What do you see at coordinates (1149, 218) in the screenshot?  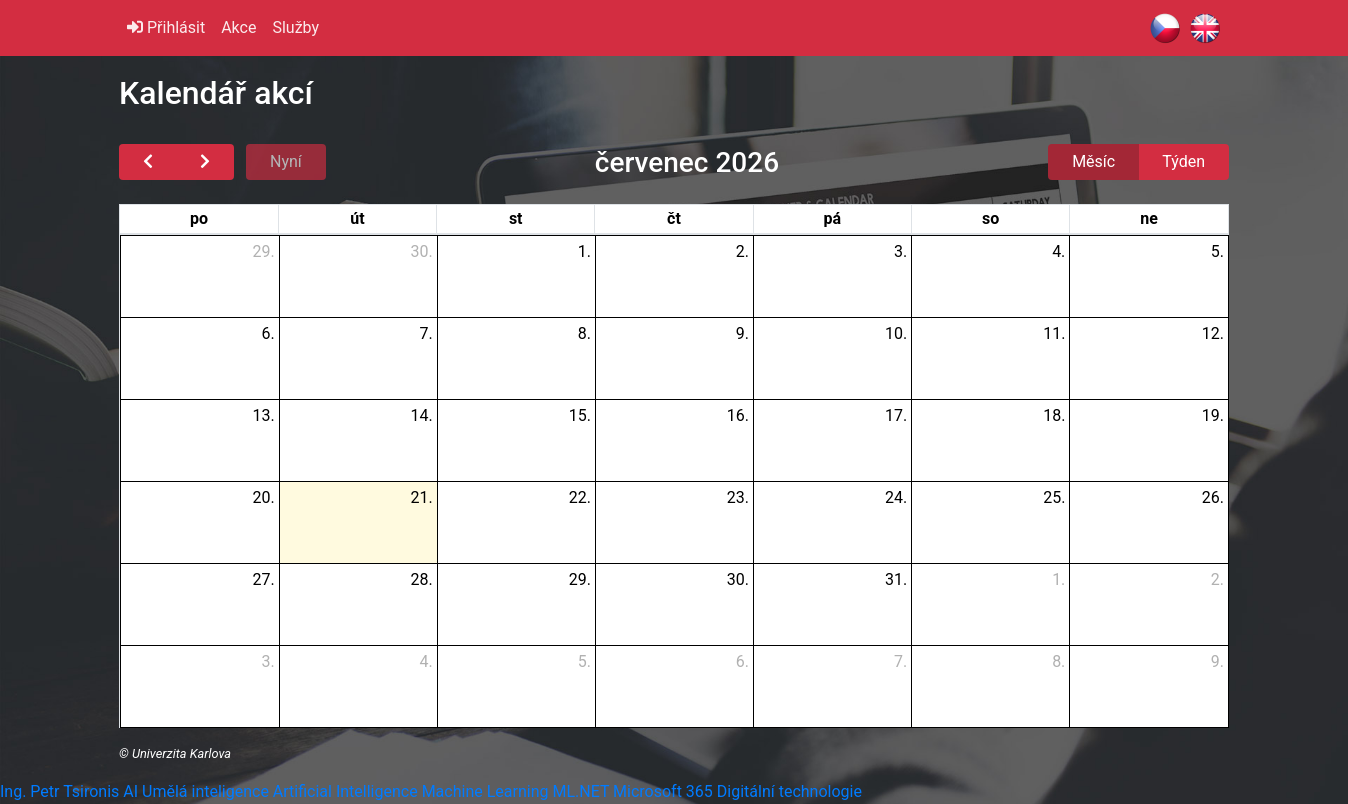 I see `ne` at bounding box center [1149, 218].